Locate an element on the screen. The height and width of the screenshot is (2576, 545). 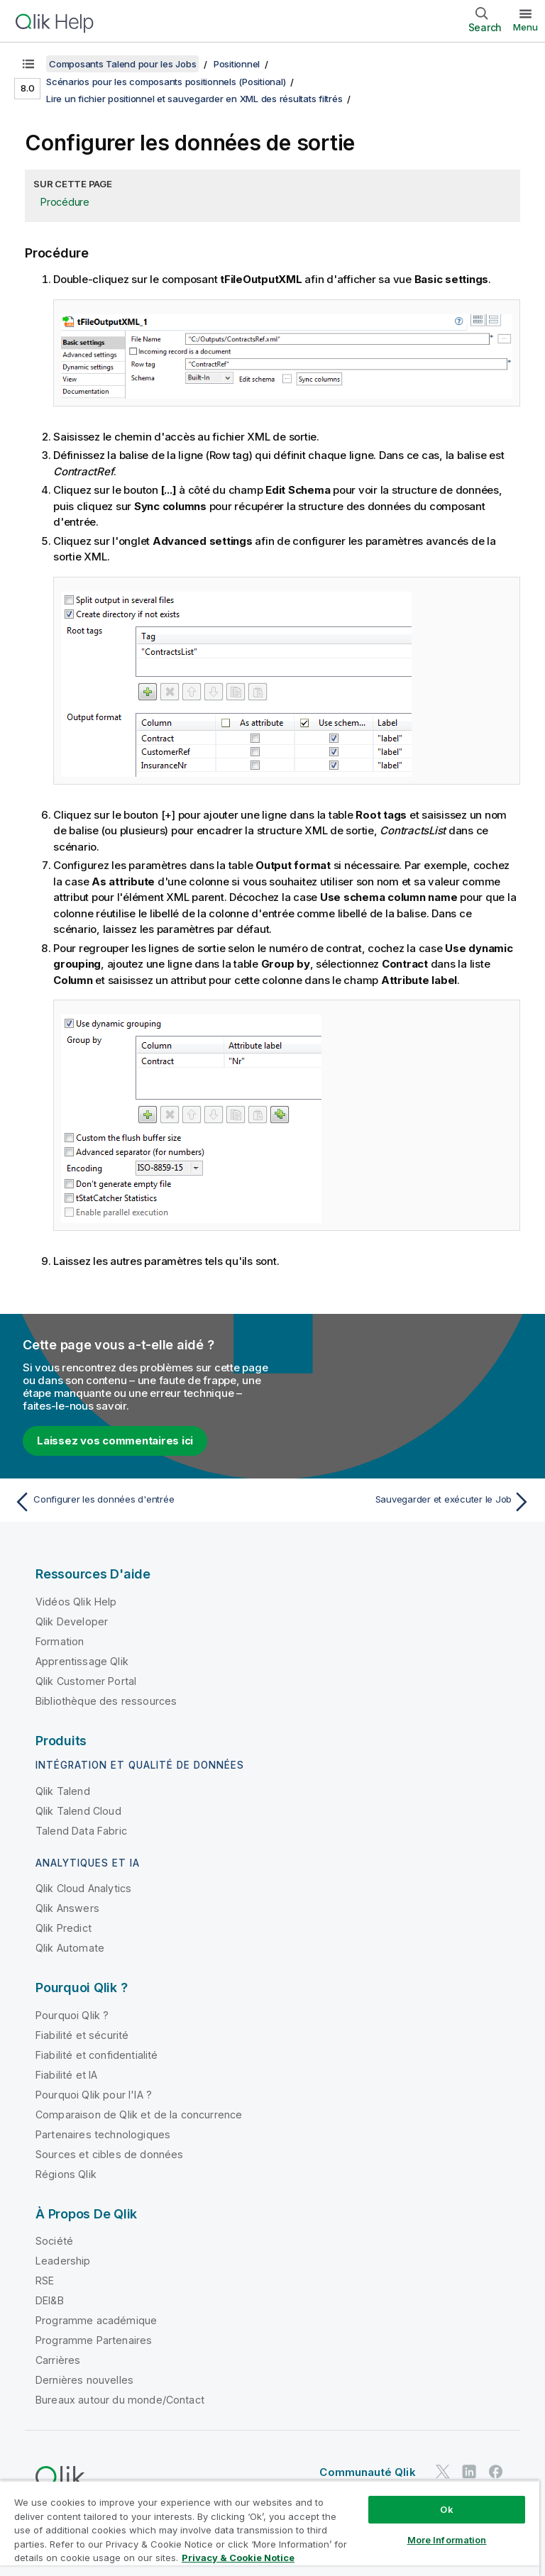
Ok is located at coordinates (446, 2509).